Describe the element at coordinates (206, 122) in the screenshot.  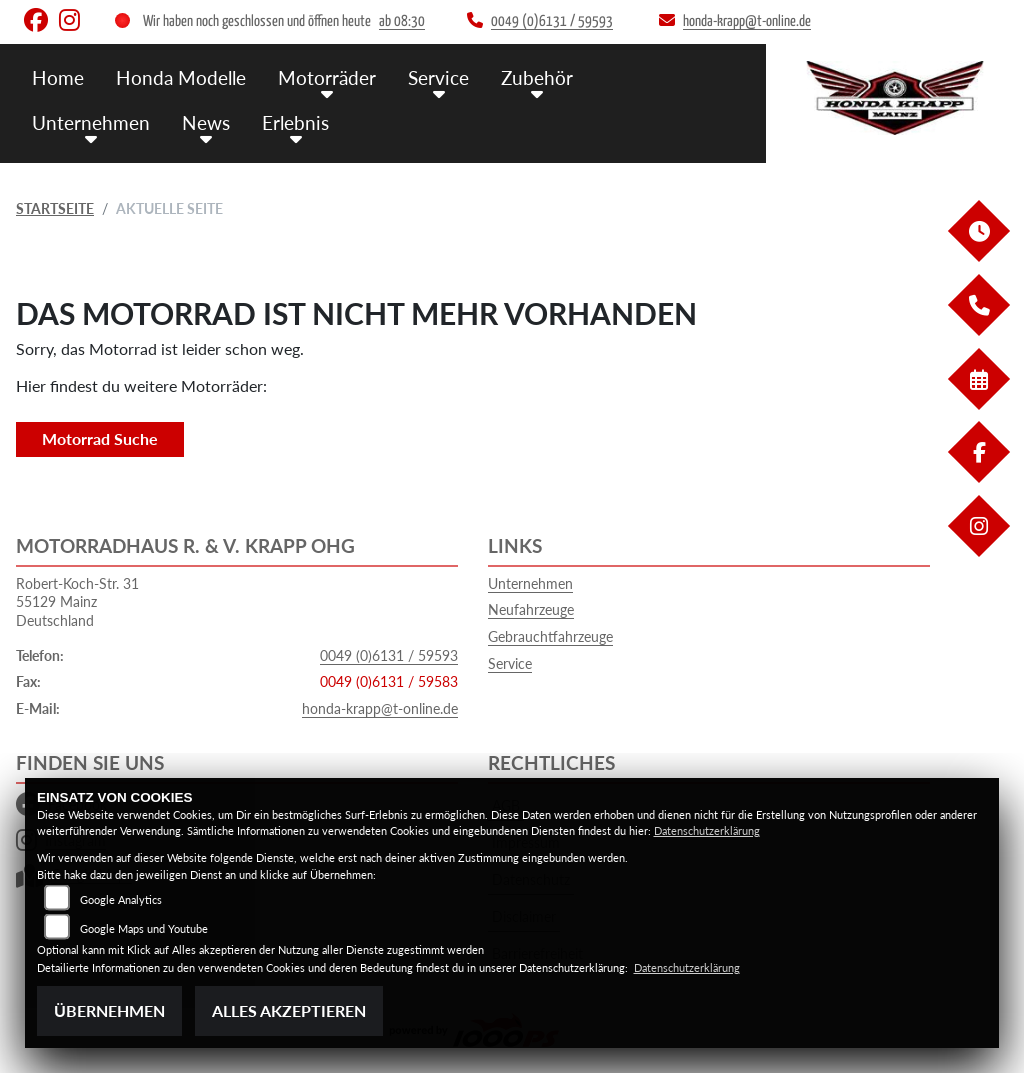
I see `News` at that location.